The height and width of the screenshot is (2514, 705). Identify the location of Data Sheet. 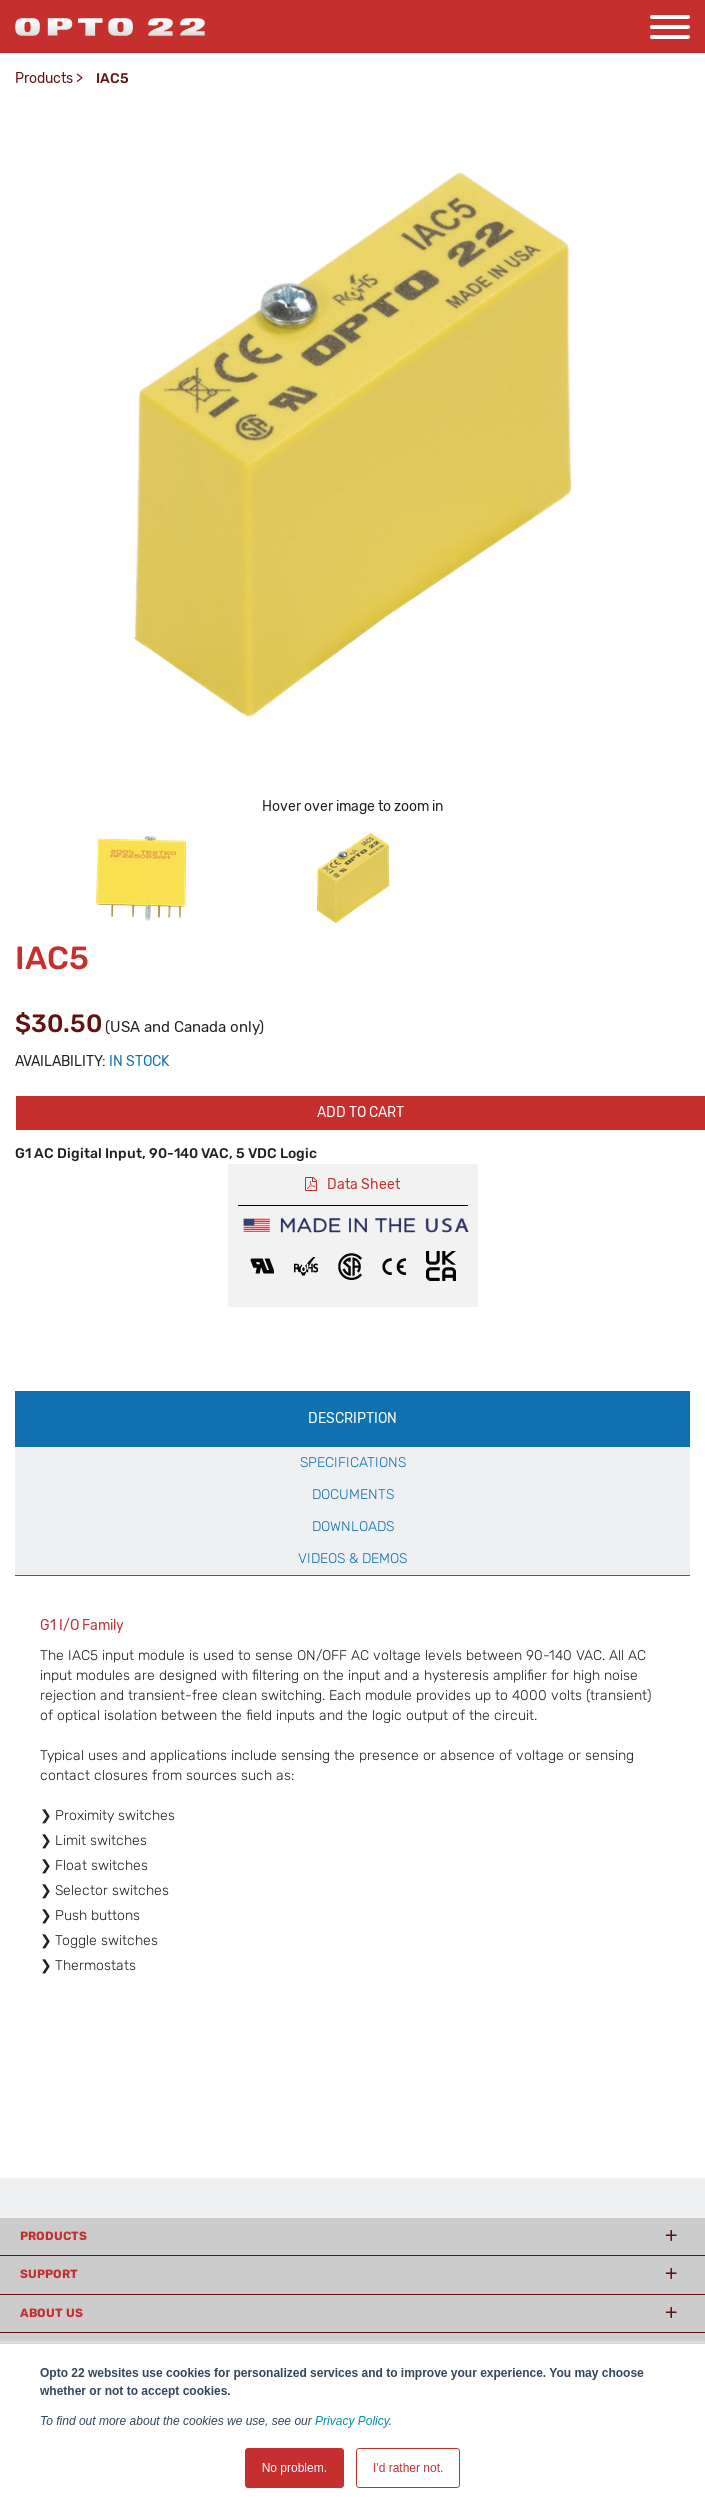
(363, 1184).